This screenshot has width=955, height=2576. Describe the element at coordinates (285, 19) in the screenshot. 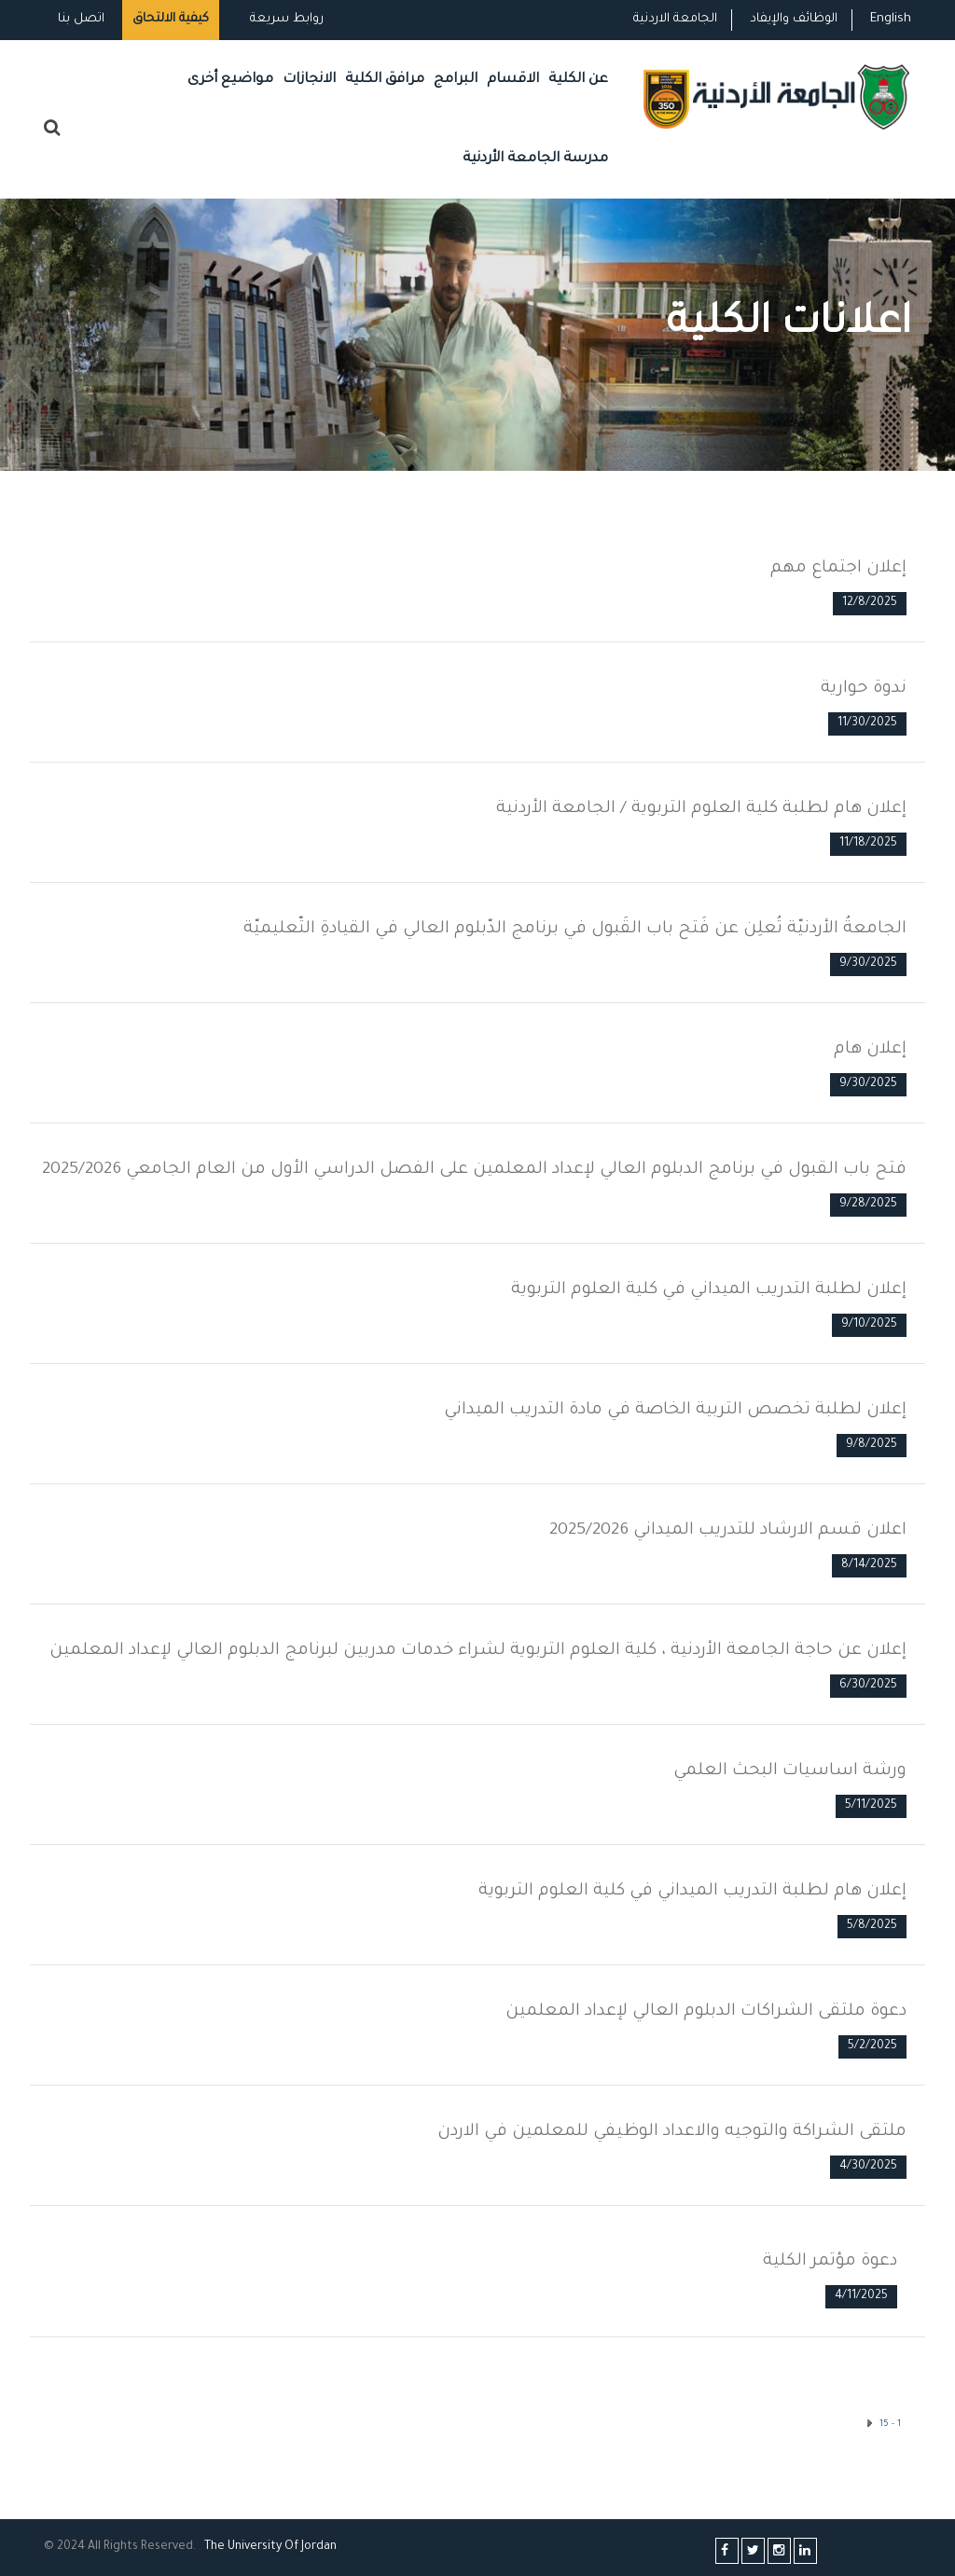

I see `روابط سريعة` at that location.